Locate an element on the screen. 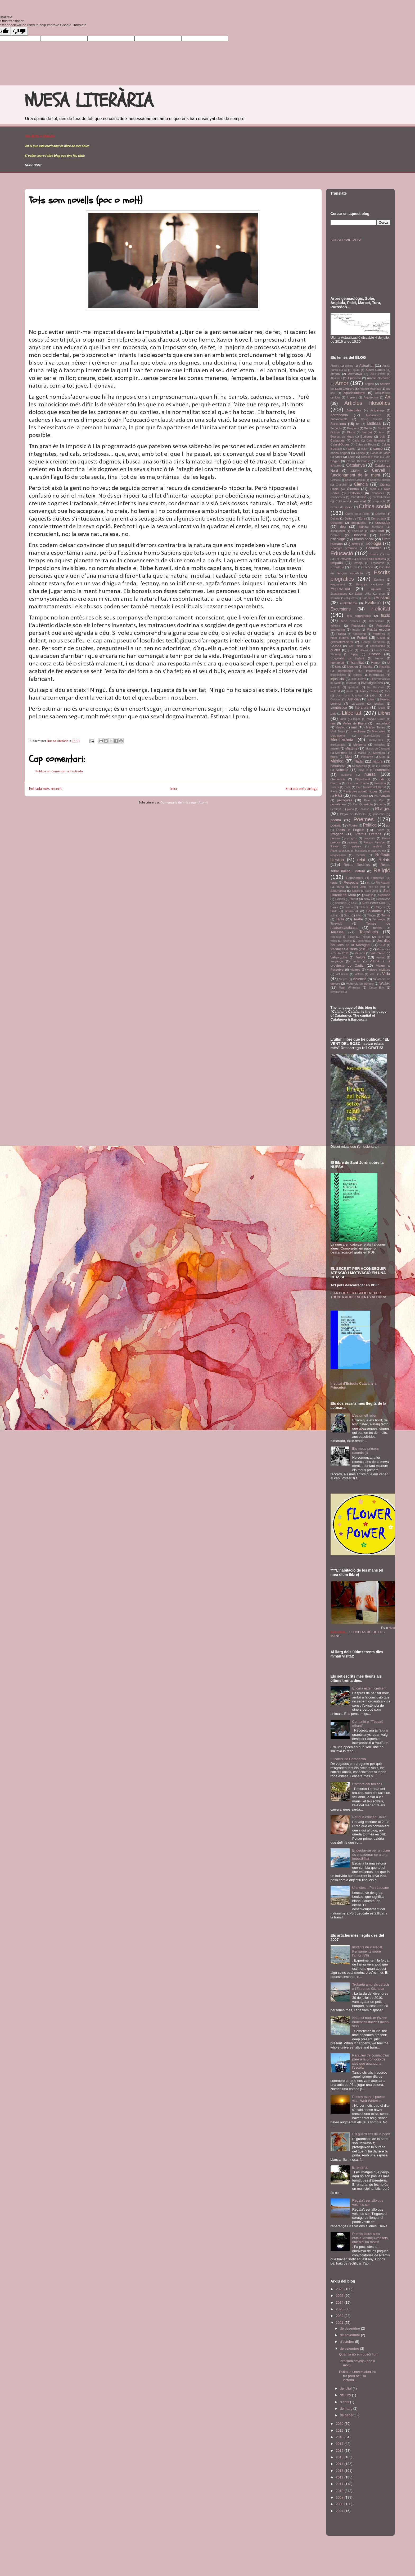 The image size is (415, 2576). temps is located at coordinates (377, 927).